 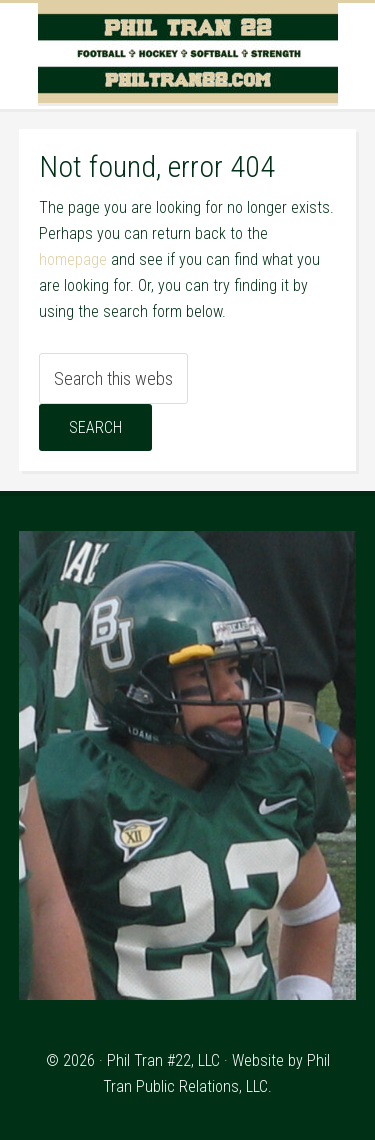 What do you see at coordinates (188, 53) in the screenshot?
I see `Phil Tran` at bounding box center [188, 53].